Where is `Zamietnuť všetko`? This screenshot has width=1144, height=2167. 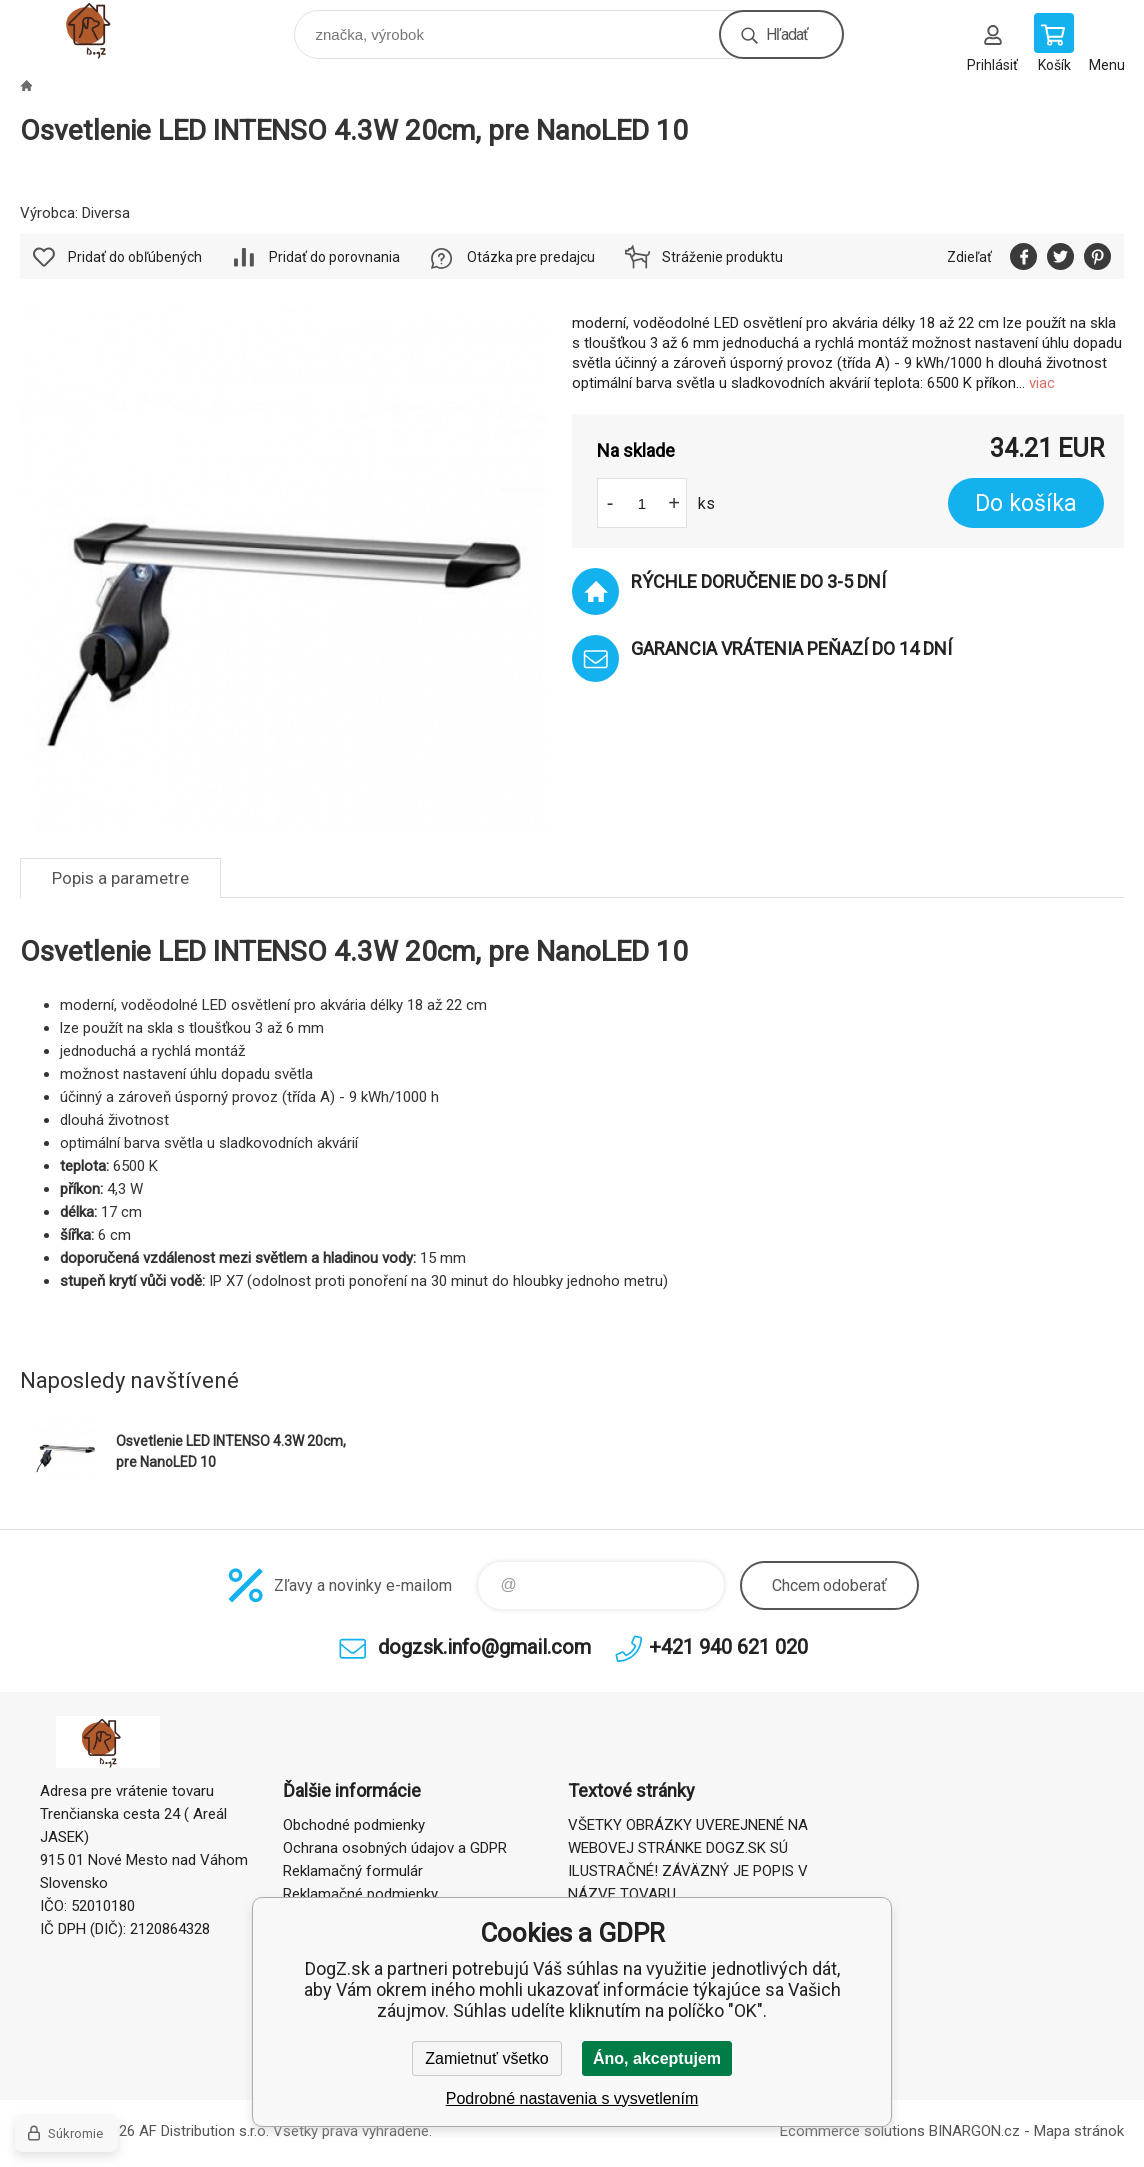
Zamietnuť všetko is located at coordinates (486, 2058).